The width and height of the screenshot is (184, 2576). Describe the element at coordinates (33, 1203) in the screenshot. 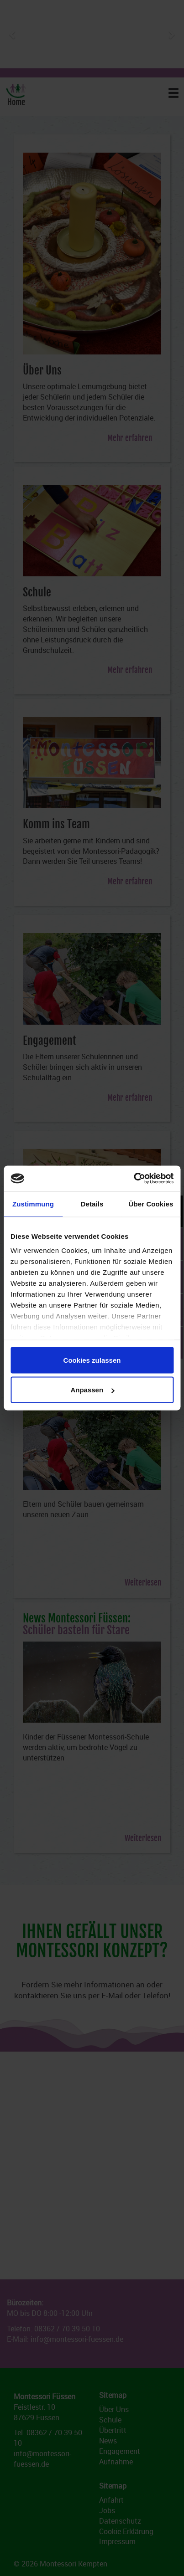

I see `Zustimmung [tab]` at that location.